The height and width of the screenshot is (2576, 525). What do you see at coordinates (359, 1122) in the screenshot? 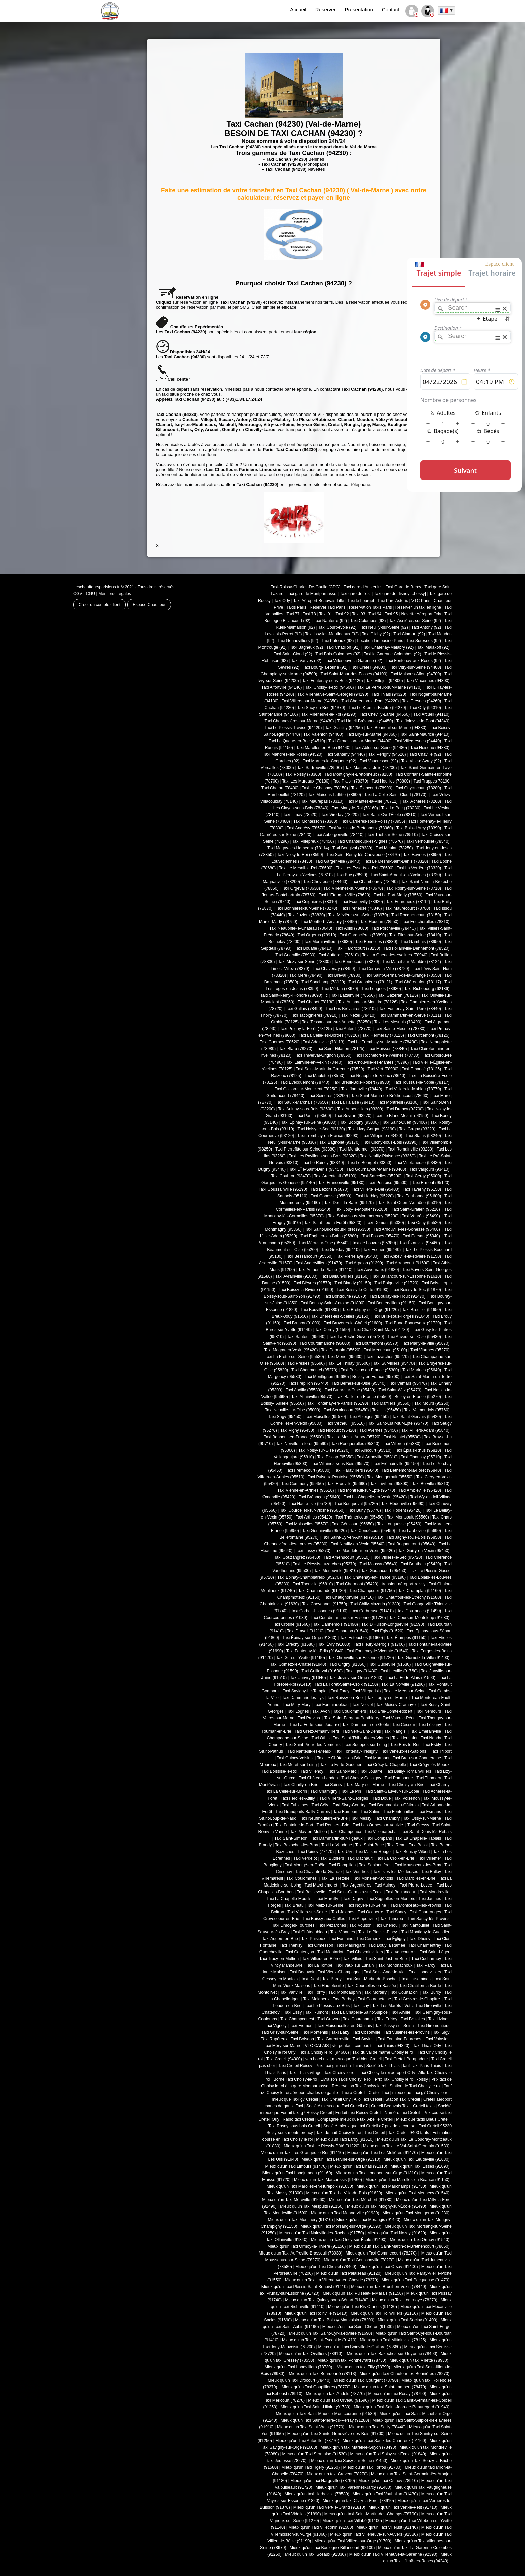
I see `Taxi Bobigny (93000)` at bounding box center [359, 1122].